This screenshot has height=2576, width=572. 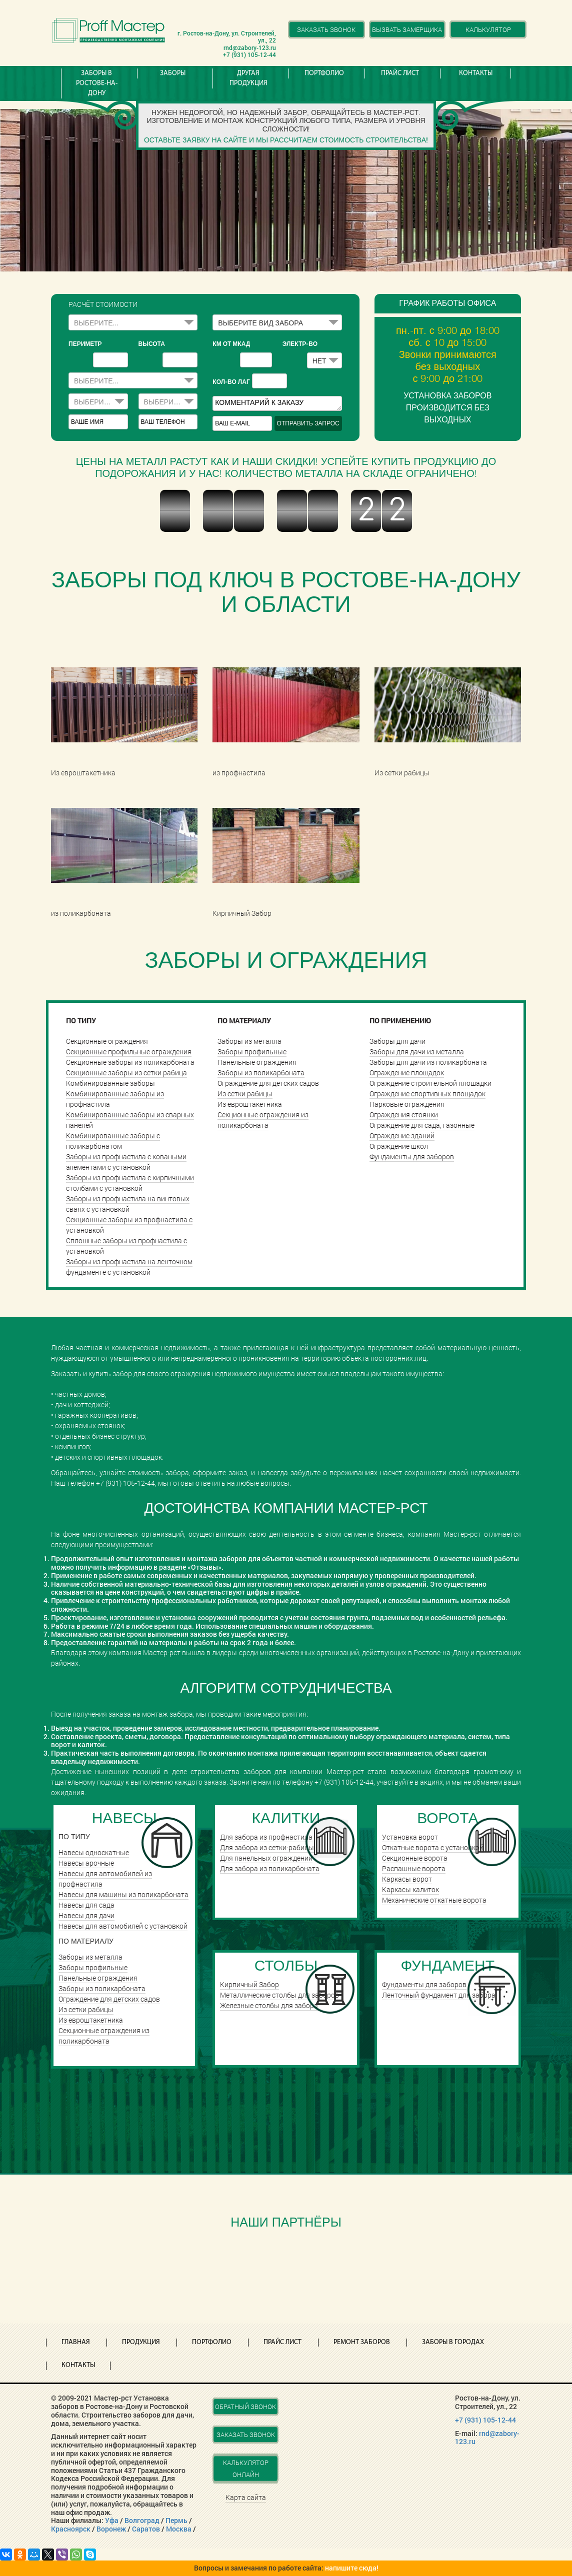 I want to click on Заборы в Ростове-на-Дону, so click(x=97, y=83).